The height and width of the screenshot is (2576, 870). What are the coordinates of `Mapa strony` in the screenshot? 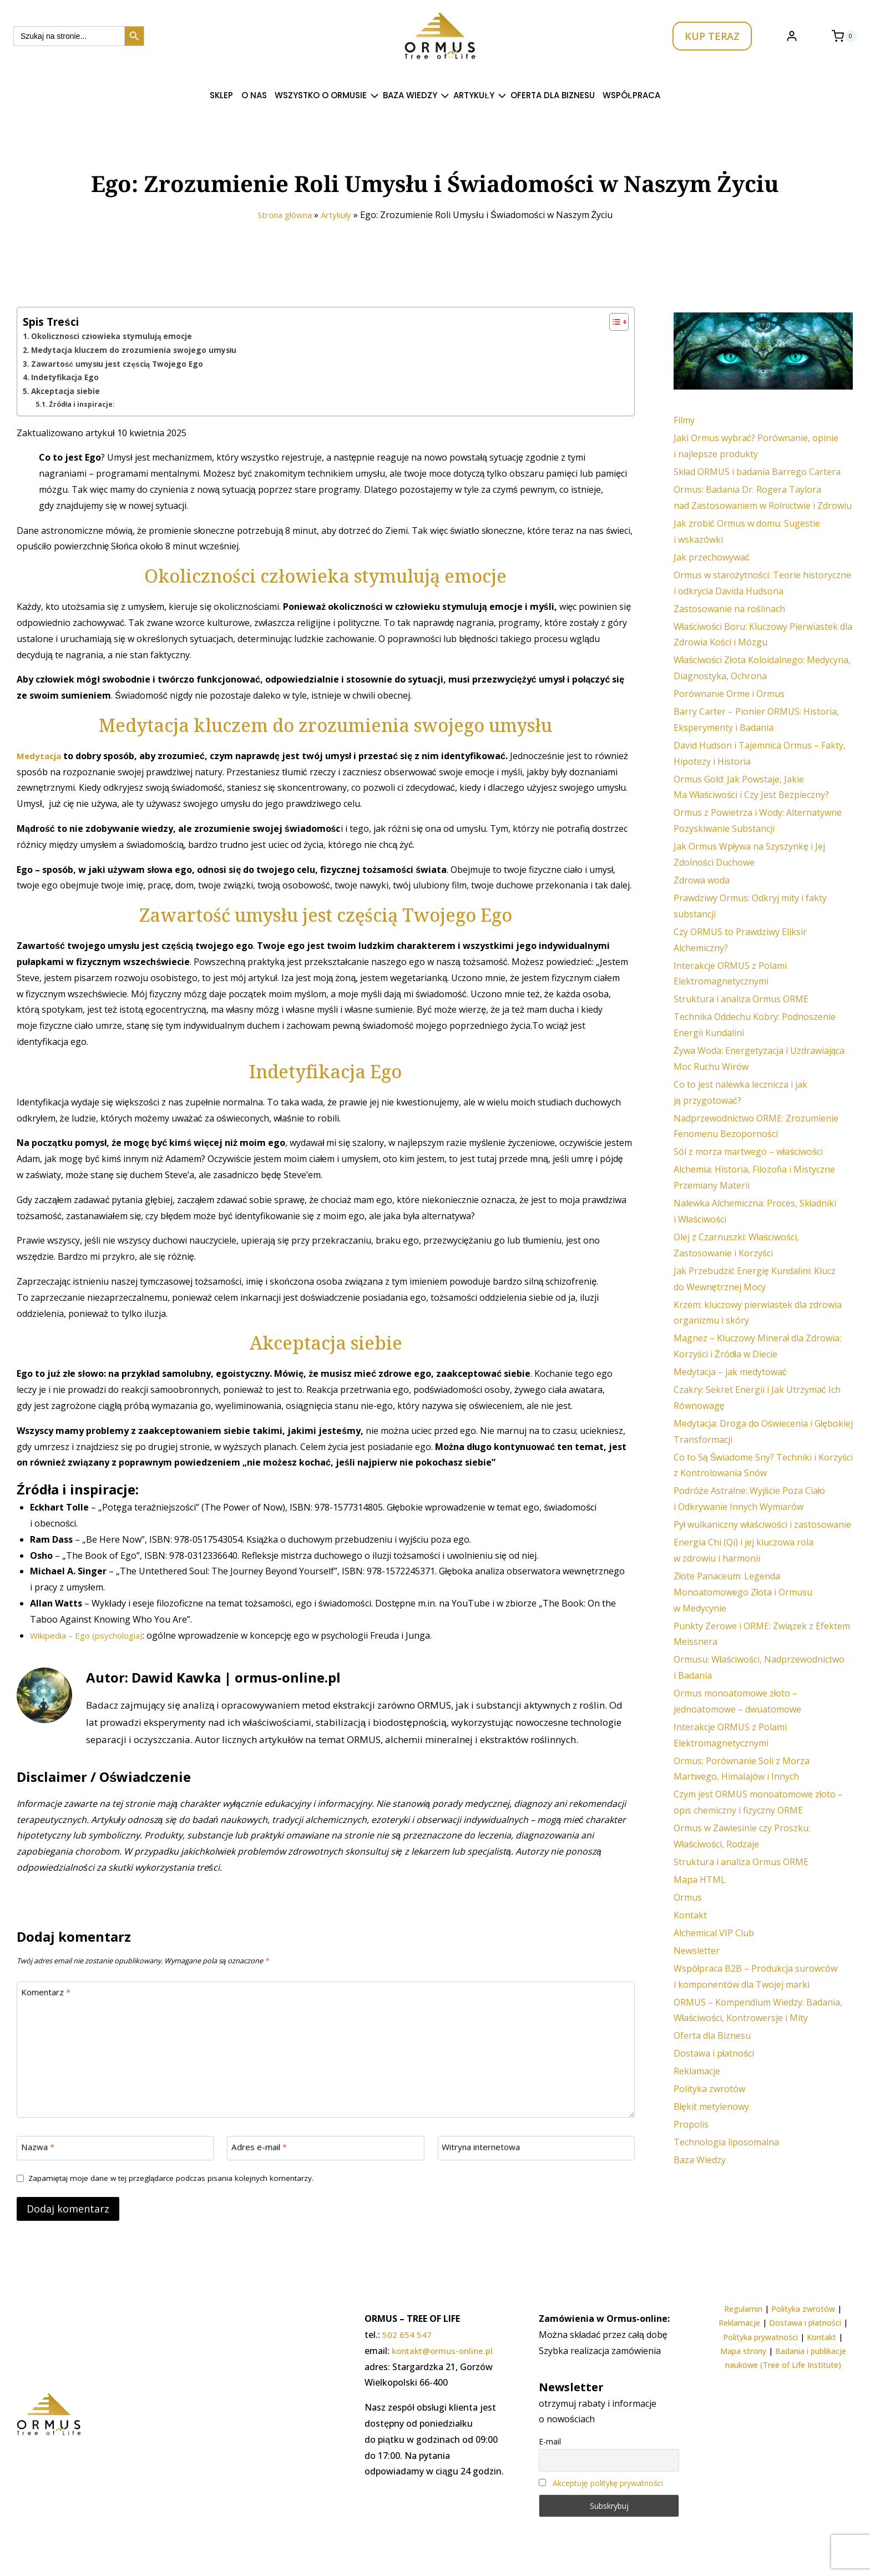 It's located at (743, 2351).